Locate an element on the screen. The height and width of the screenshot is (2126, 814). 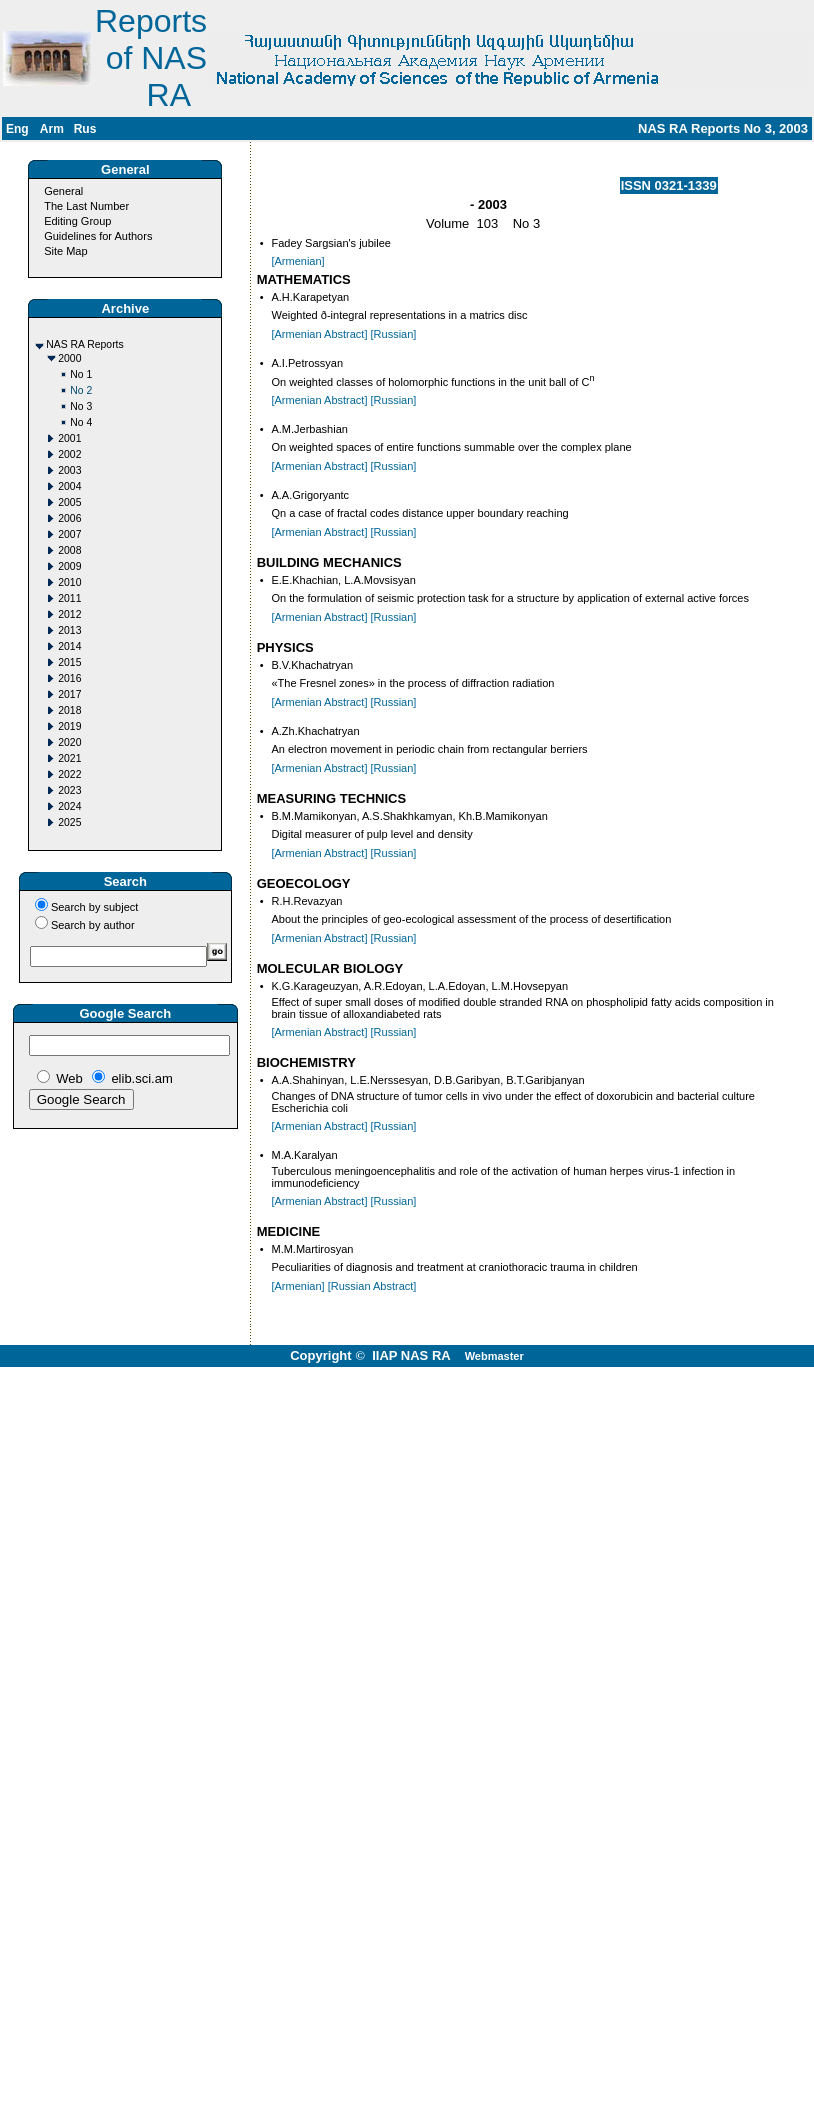
2022 is located at coordinates (69, 774).